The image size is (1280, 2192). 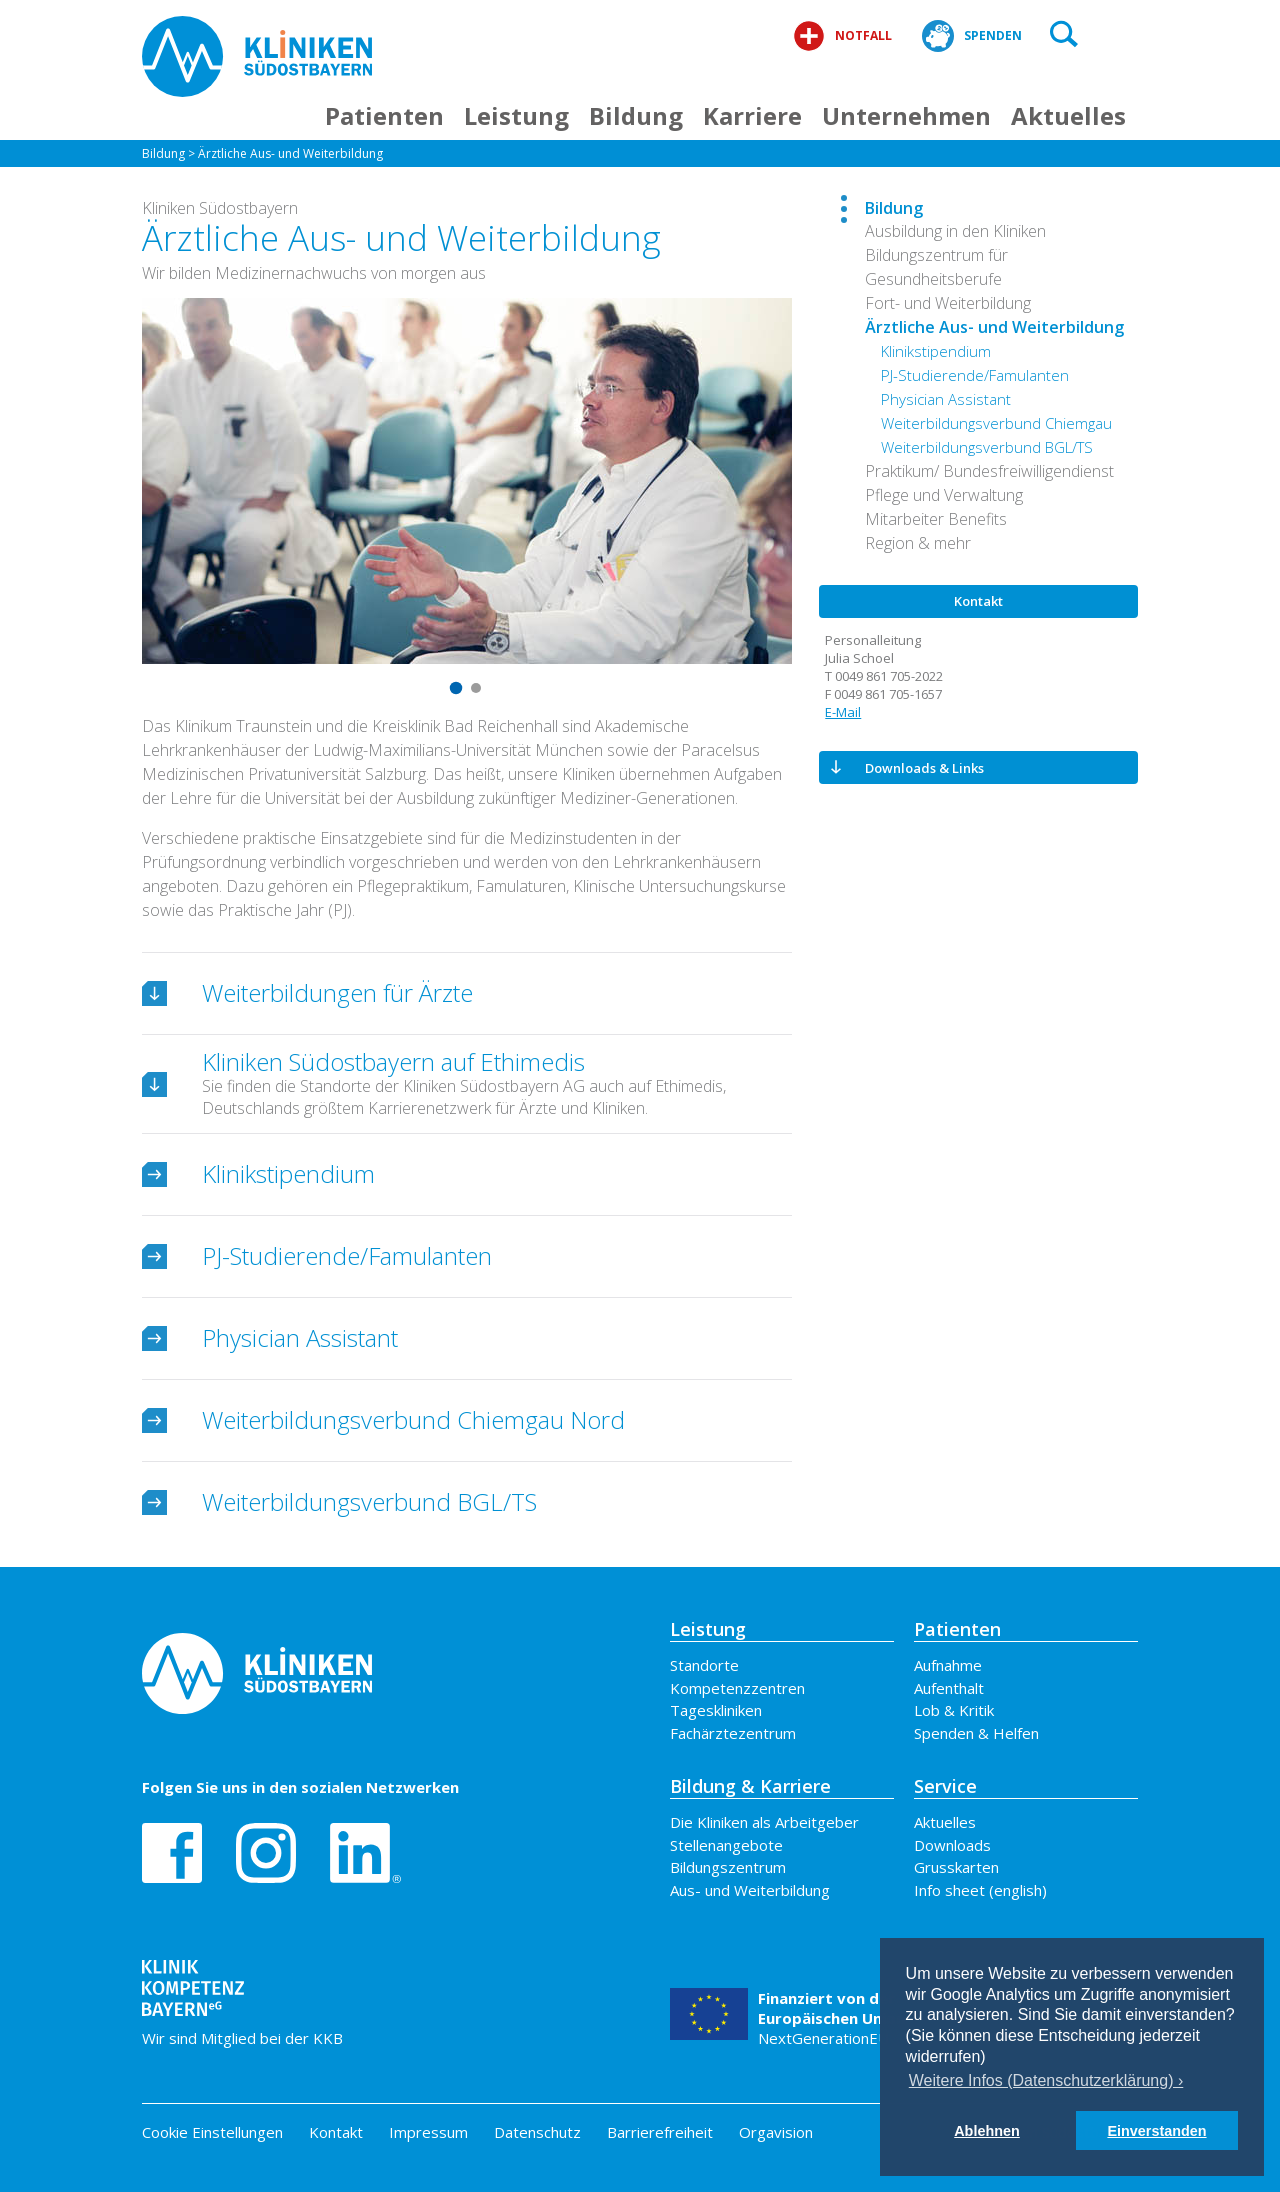 What do you see at coordinates (842, 36) in the screenshot?
I see `Notfall` at bounding box center [842, 36].